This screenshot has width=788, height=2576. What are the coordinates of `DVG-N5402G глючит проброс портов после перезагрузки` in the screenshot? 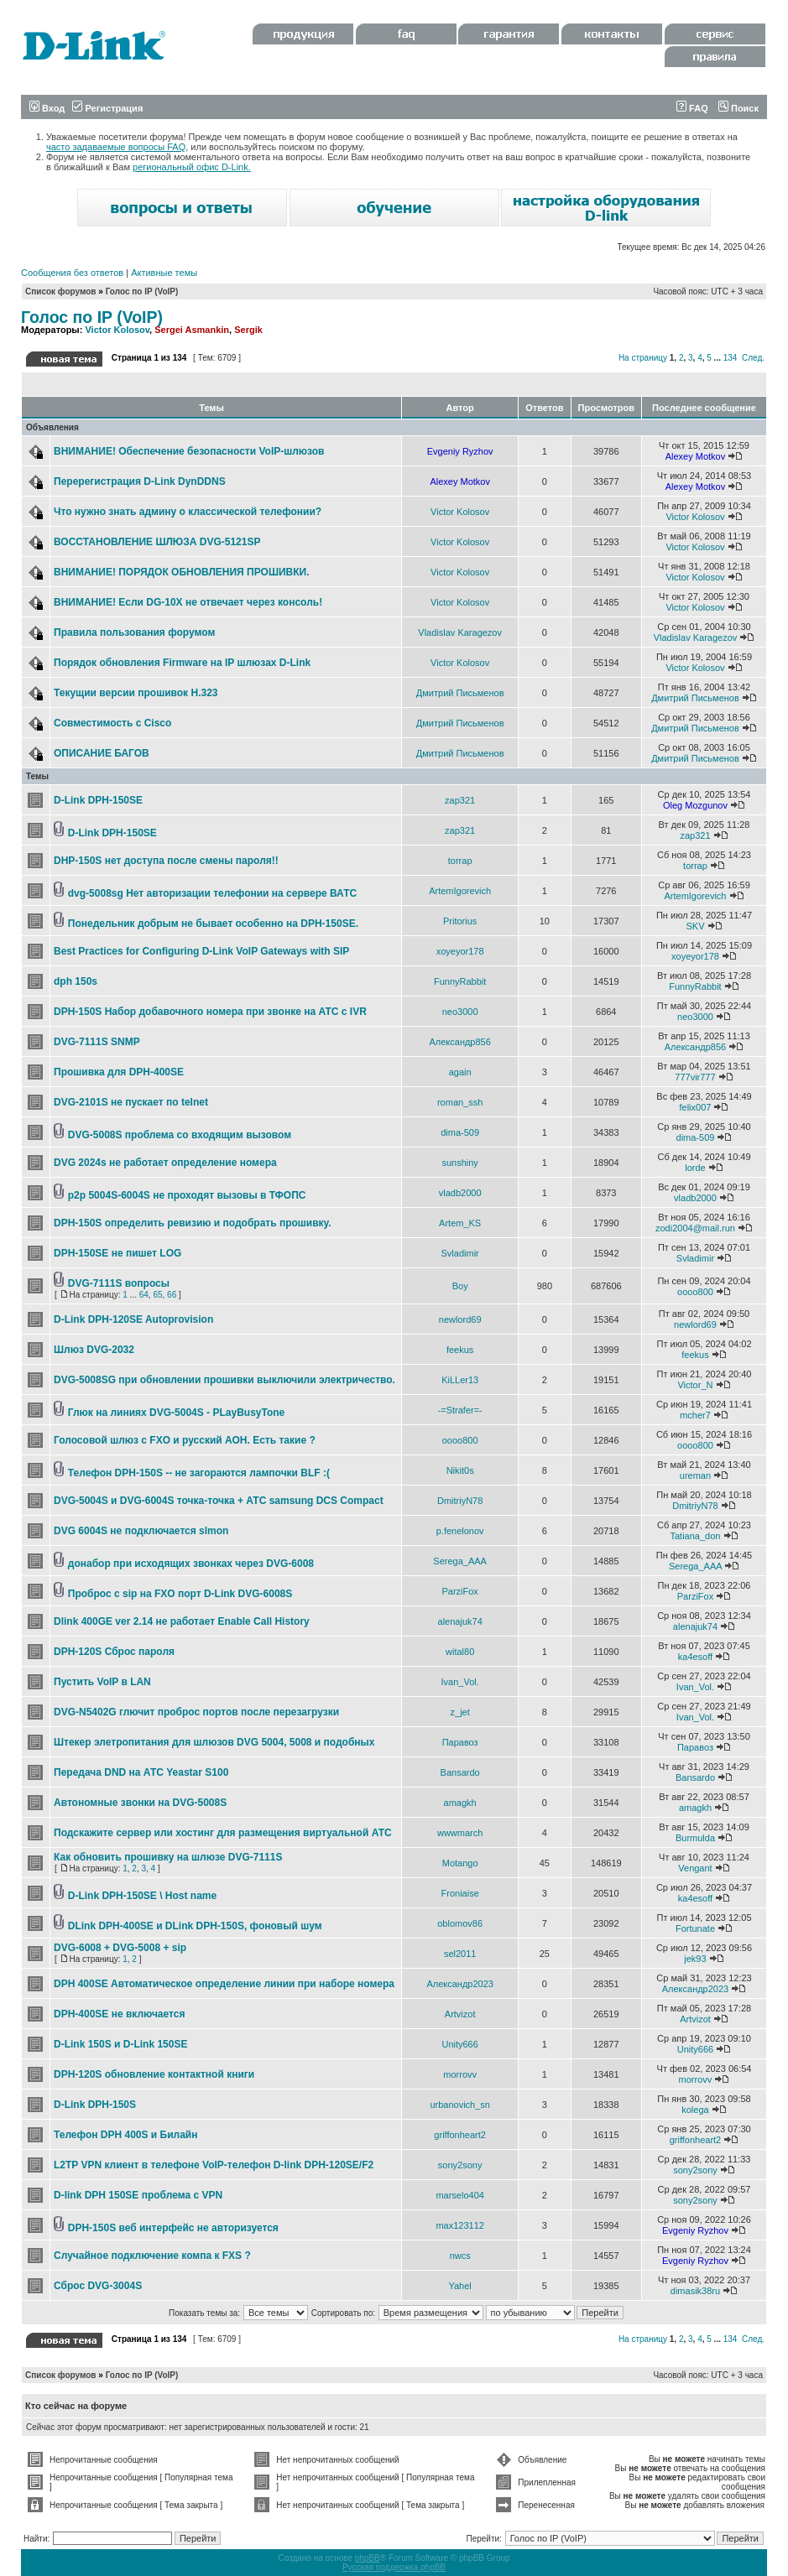 It's located at (196, 1712).